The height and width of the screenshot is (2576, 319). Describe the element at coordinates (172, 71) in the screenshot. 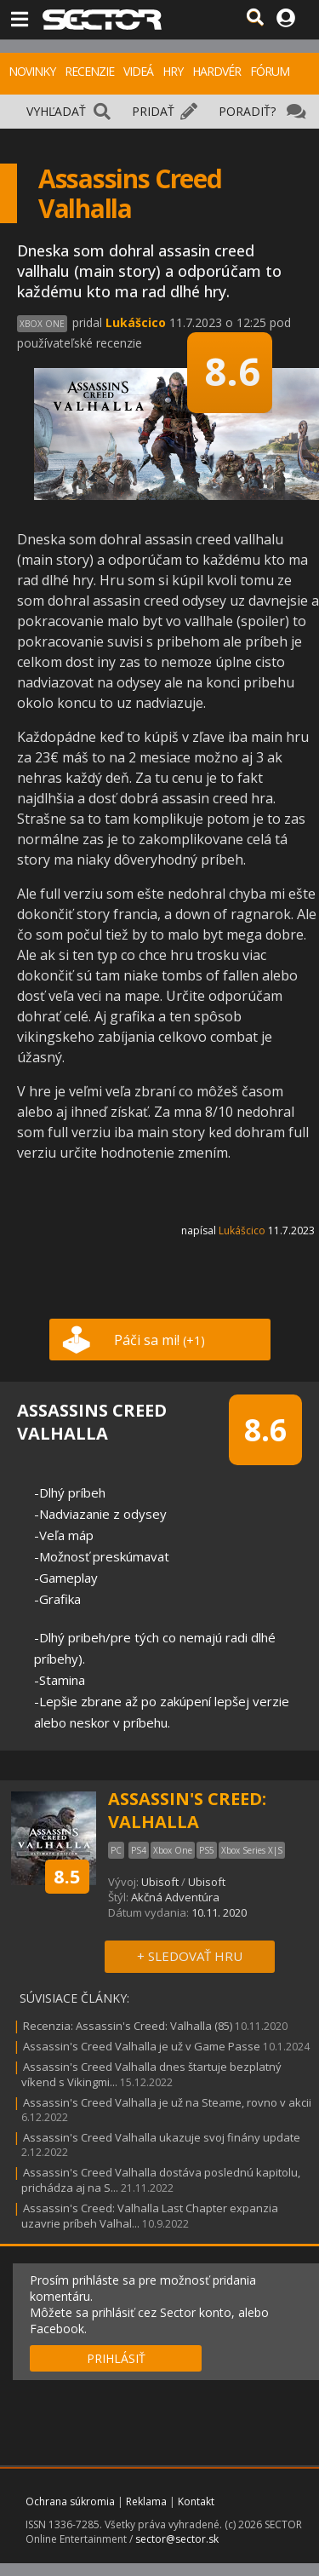

I see `HRY` at that location.